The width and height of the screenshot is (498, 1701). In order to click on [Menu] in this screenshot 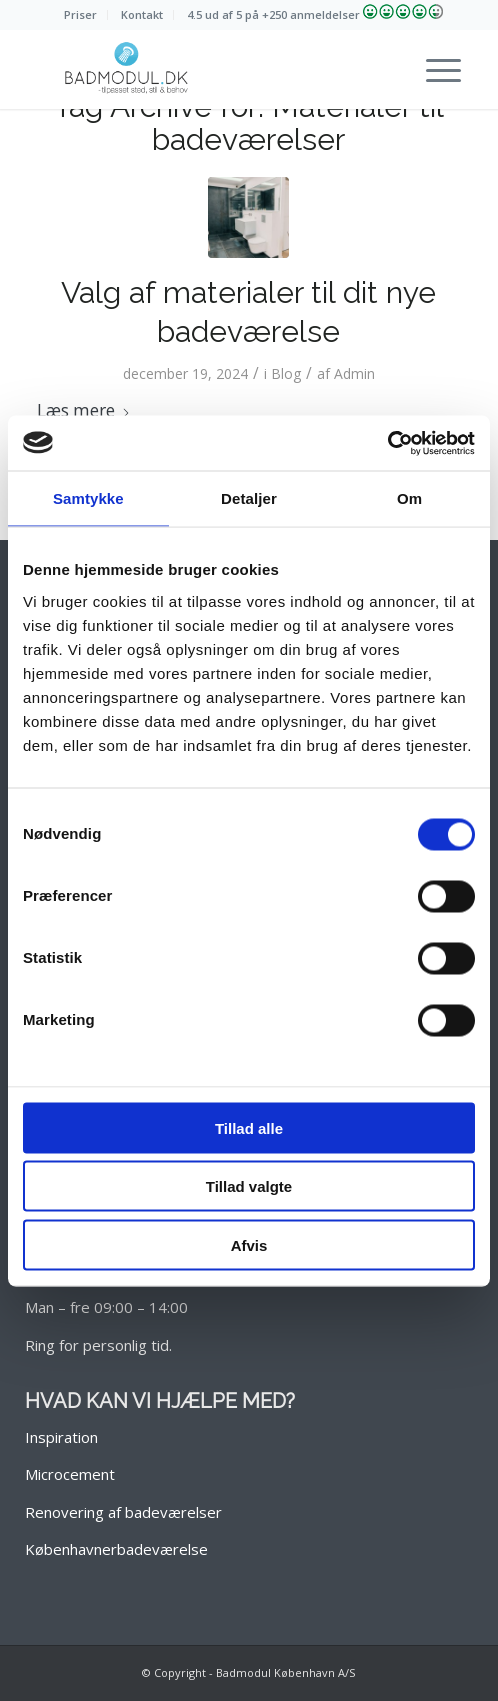, I will do `click(433, 69)`.